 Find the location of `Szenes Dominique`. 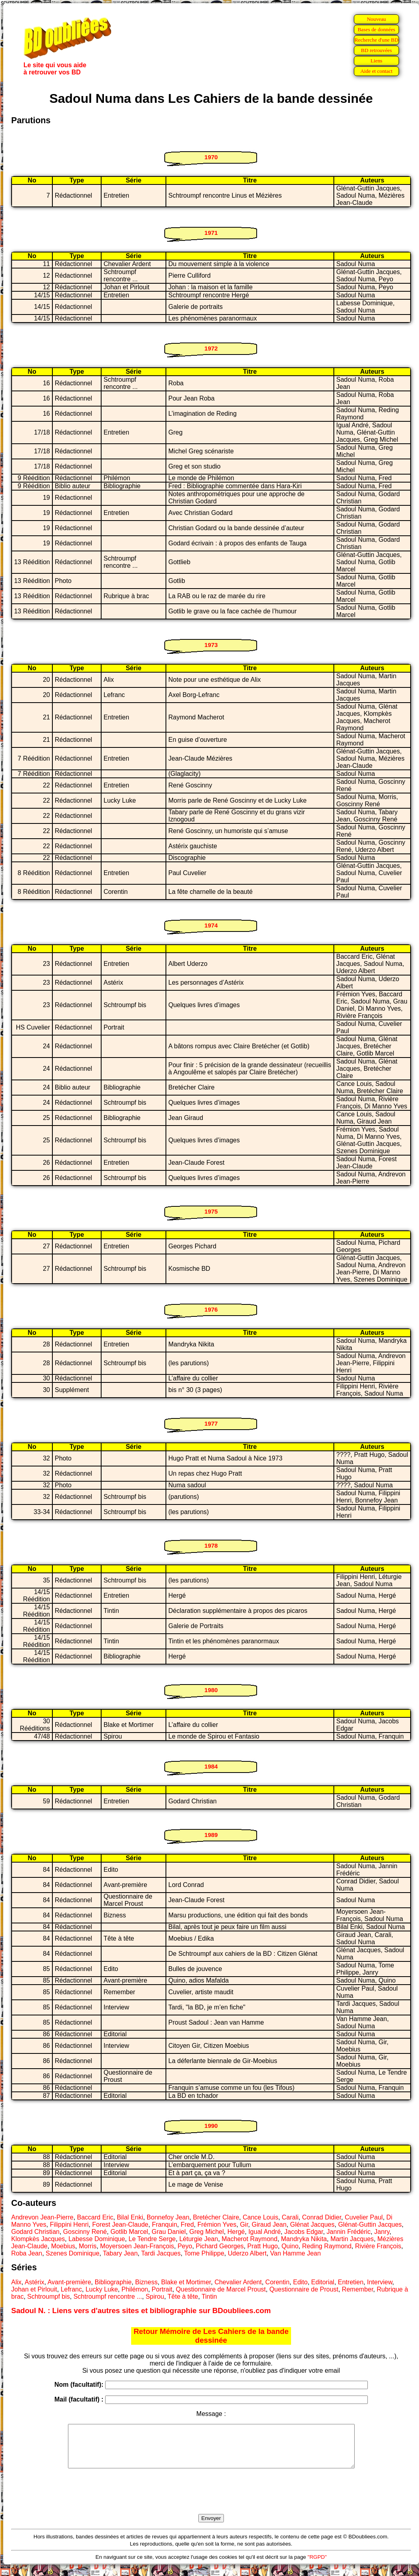

Szenes Dominique is located at coordinates (72, 2253).